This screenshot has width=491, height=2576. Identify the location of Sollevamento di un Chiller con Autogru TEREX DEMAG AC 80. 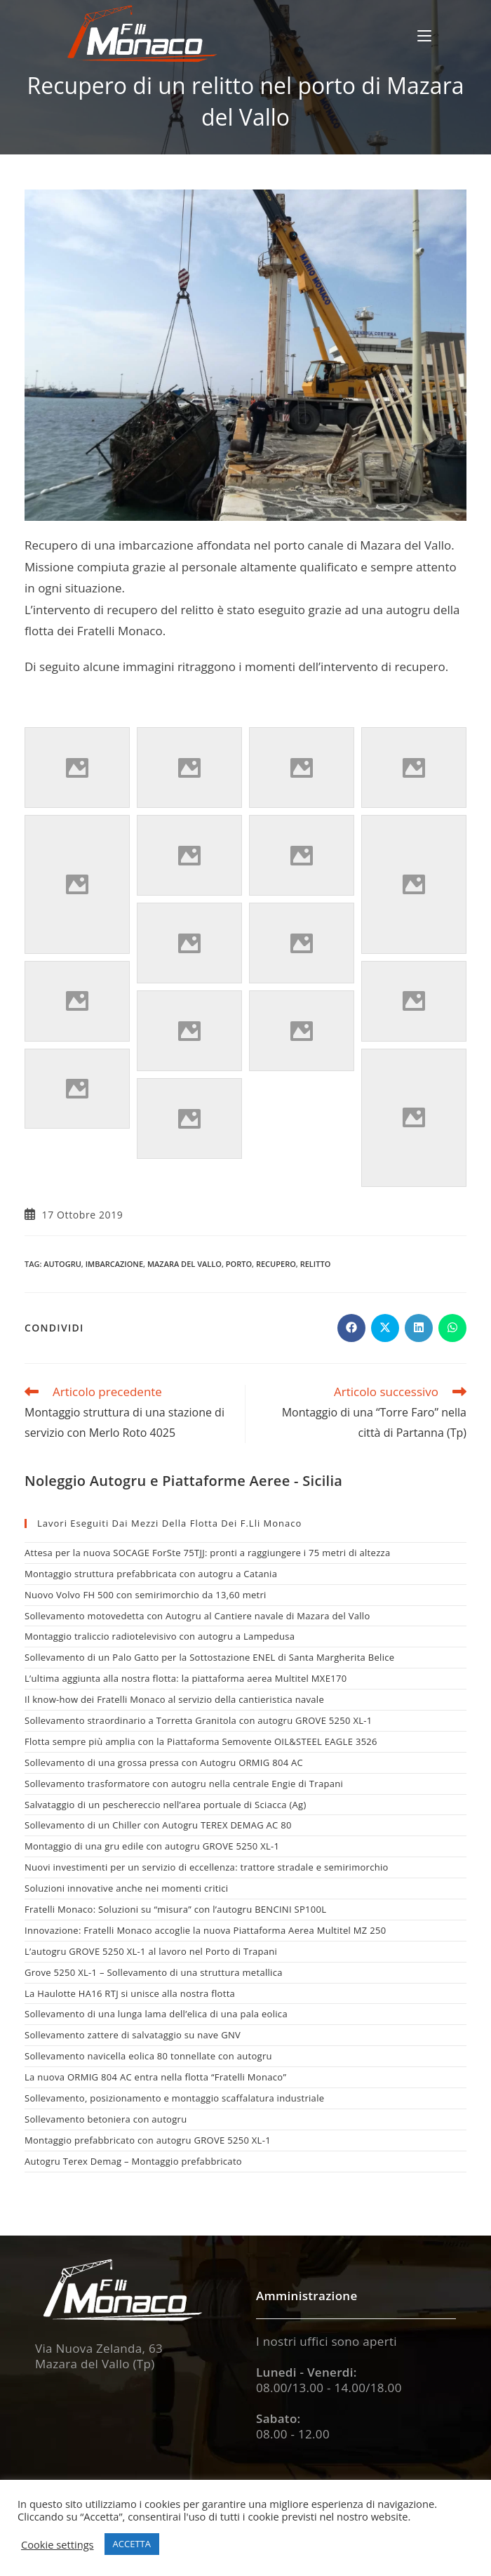
(158, 1825).